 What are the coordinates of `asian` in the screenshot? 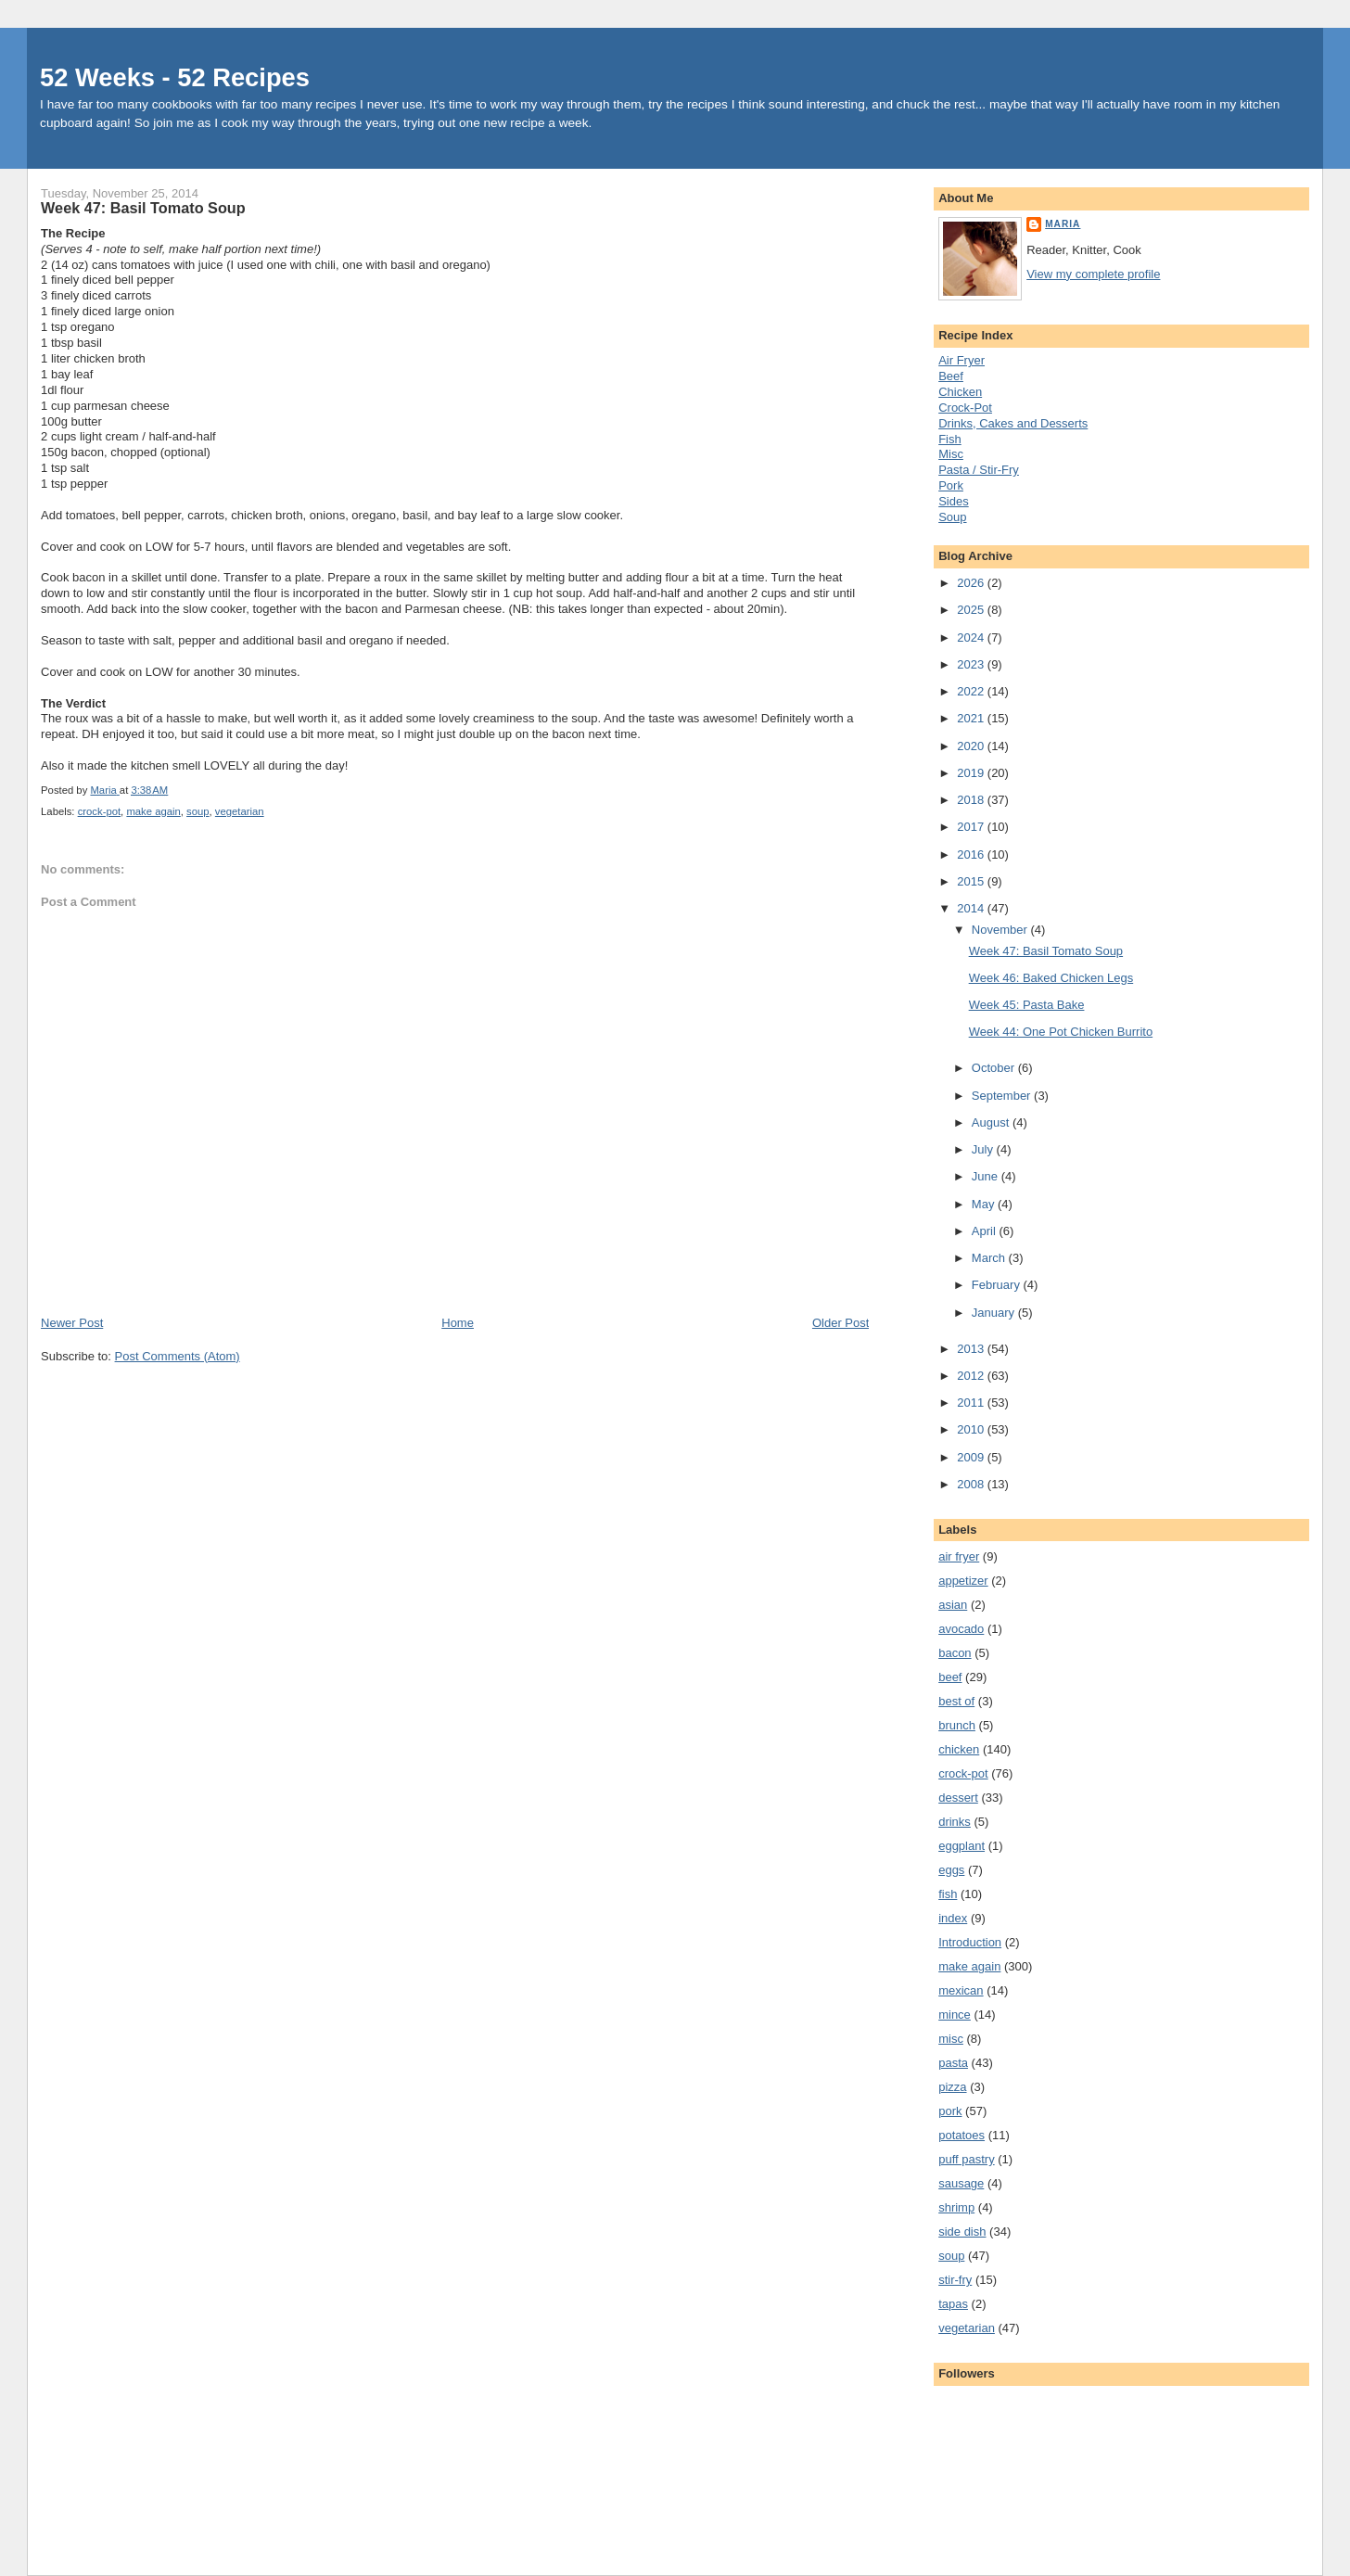 It's located at (952, 1605).